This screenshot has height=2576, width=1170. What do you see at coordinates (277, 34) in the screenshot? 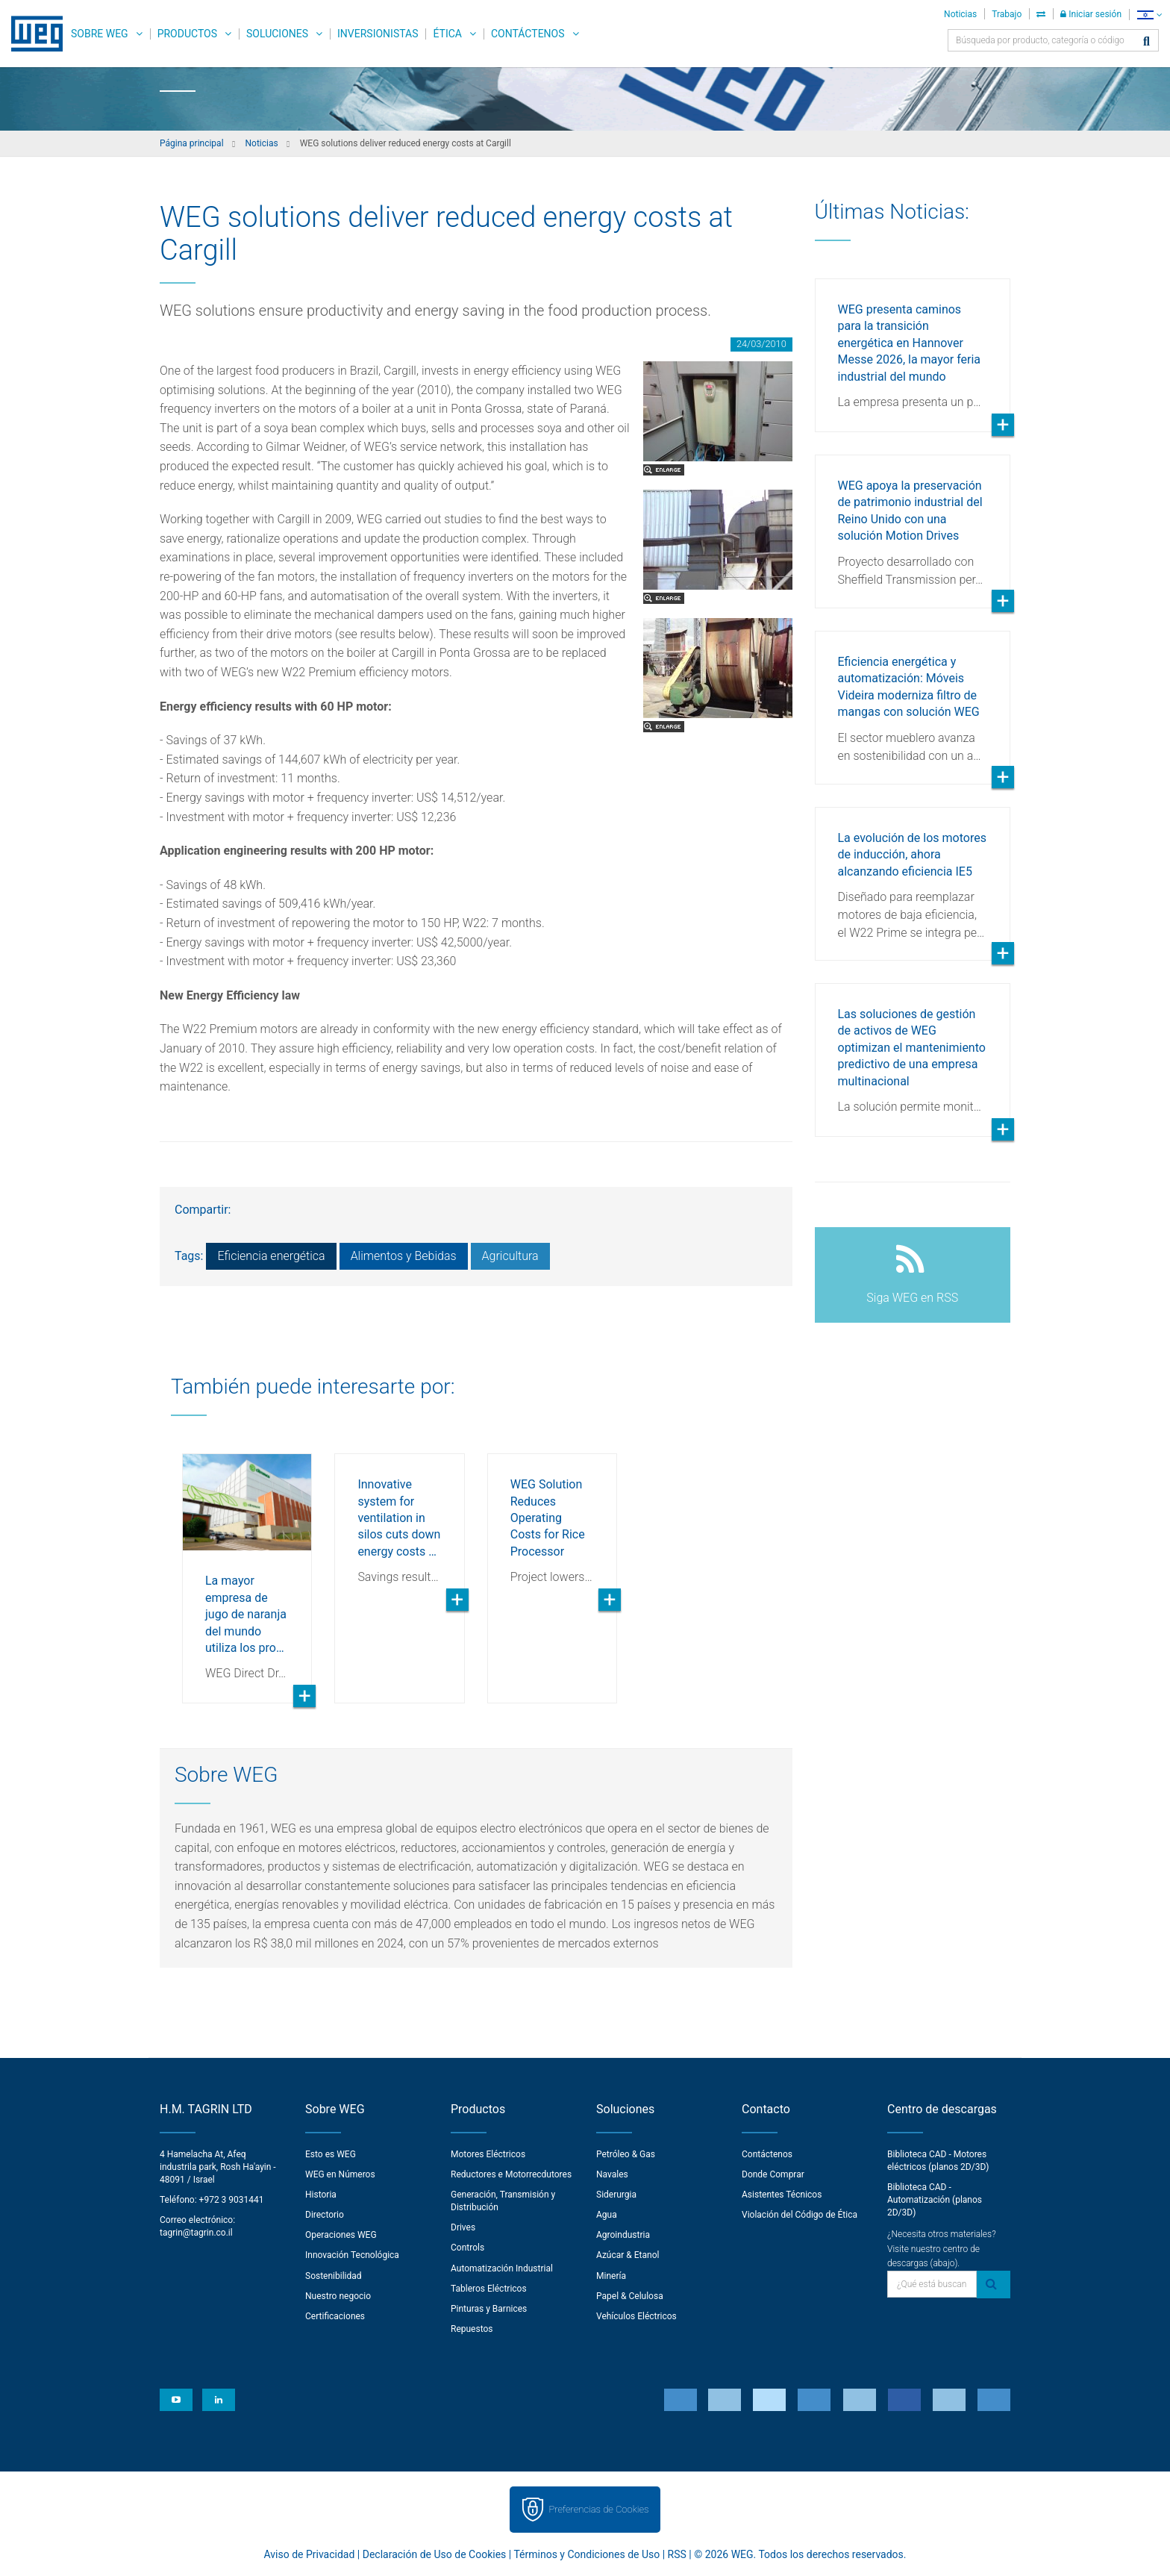
I see `Soluciones` at bounding box center [277, 34].